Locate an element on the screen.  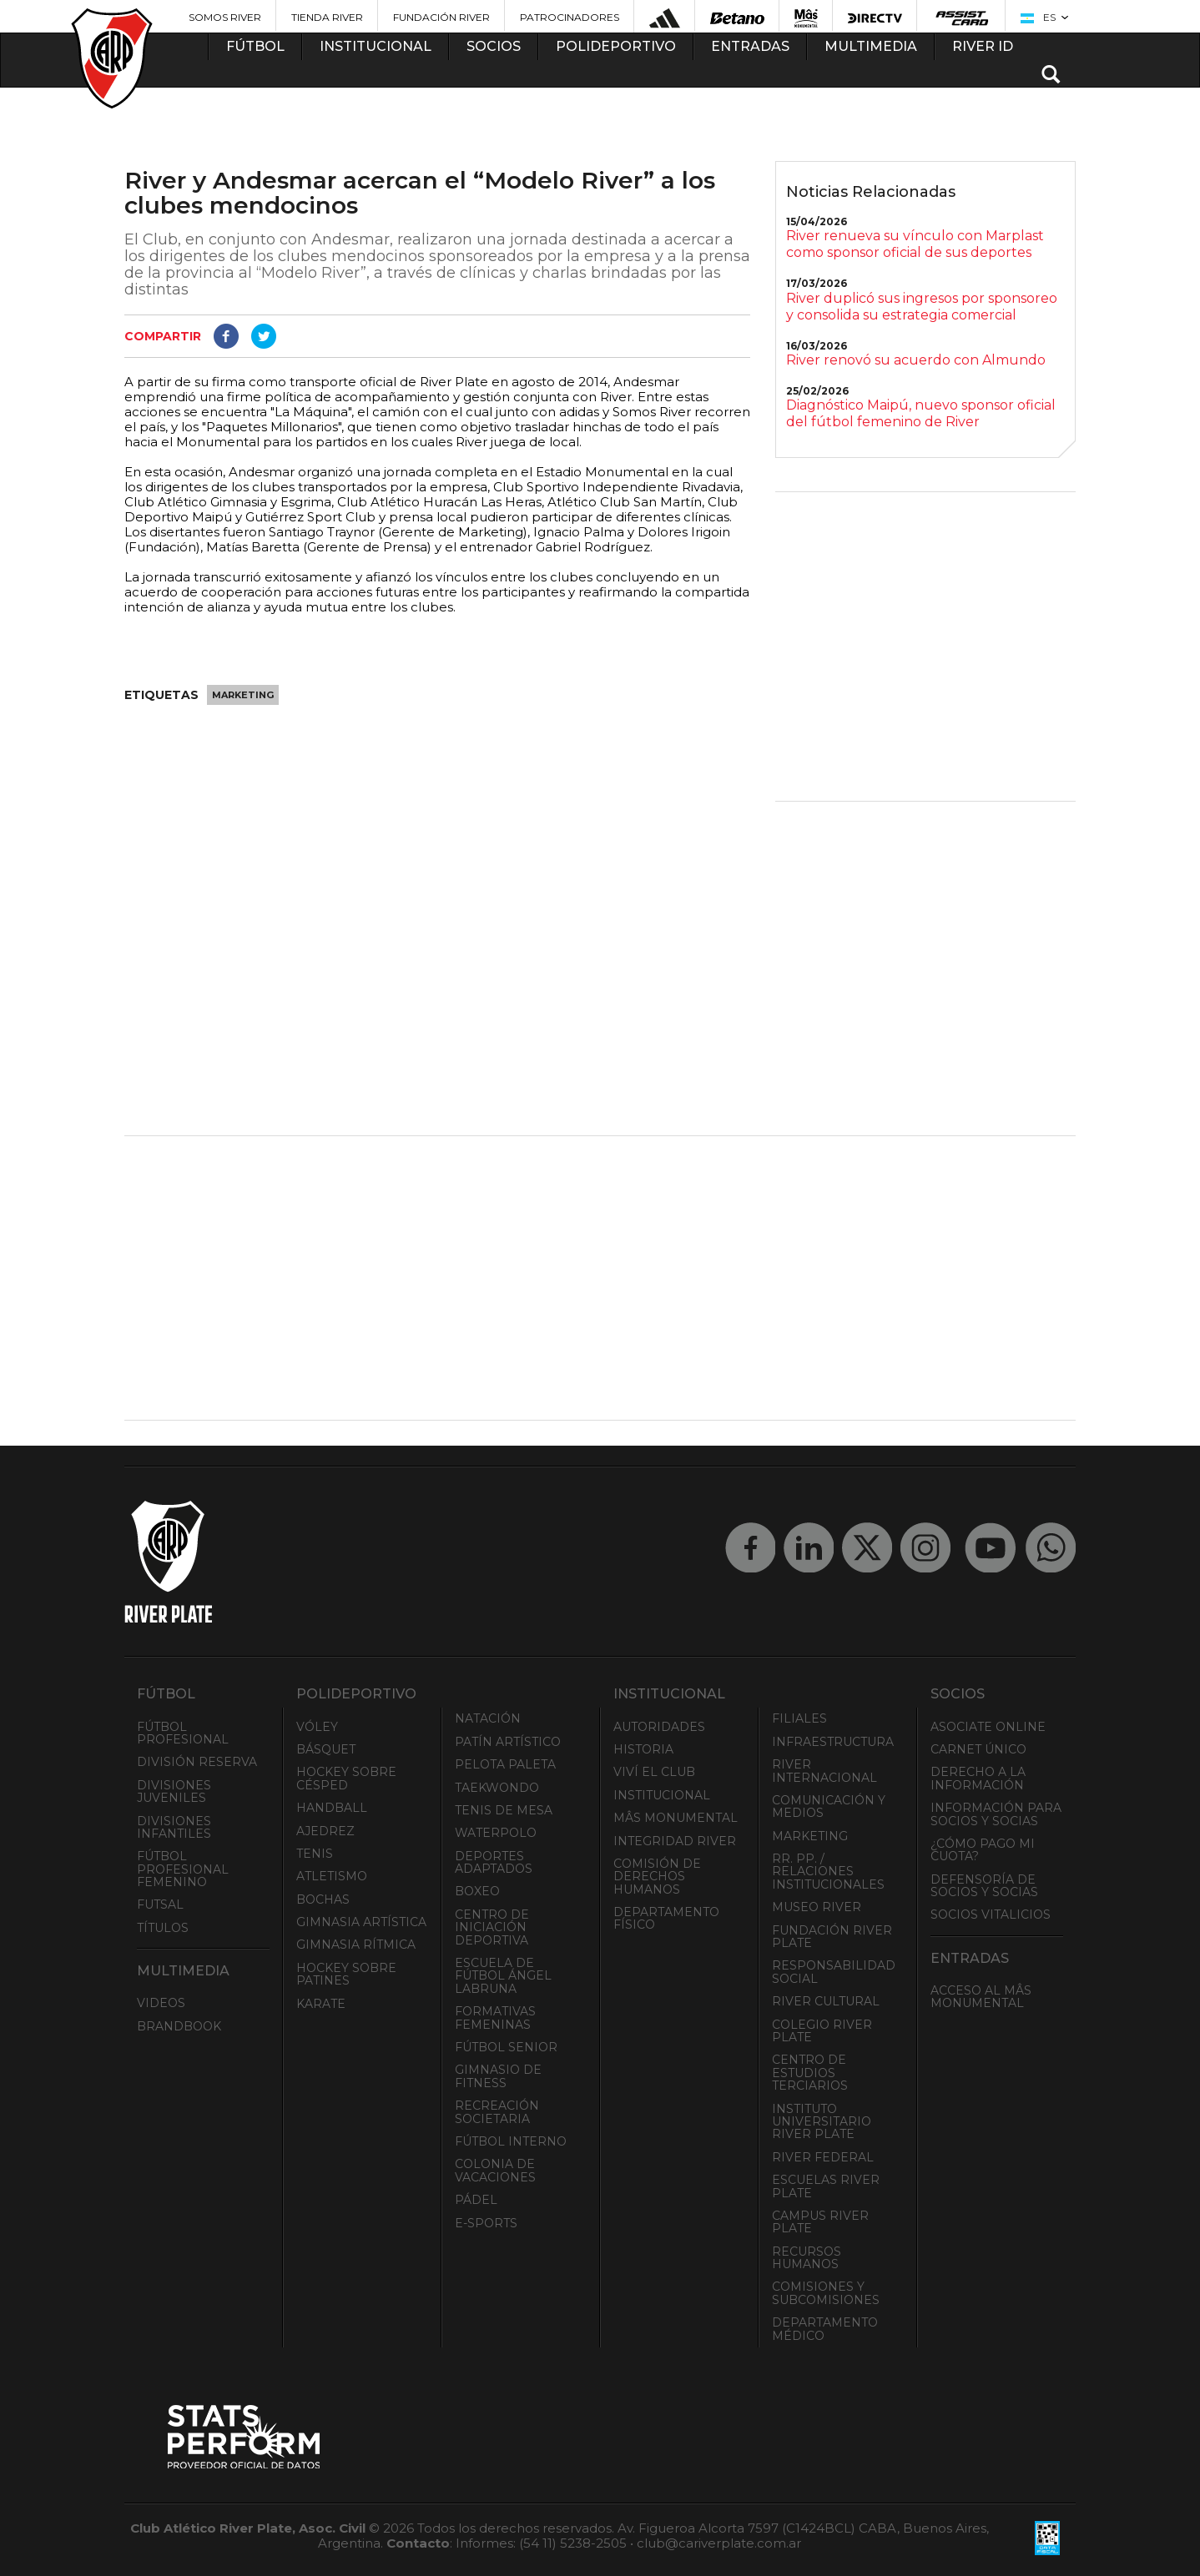
Asociate ONLINE is located at coordinates (988, 1726).